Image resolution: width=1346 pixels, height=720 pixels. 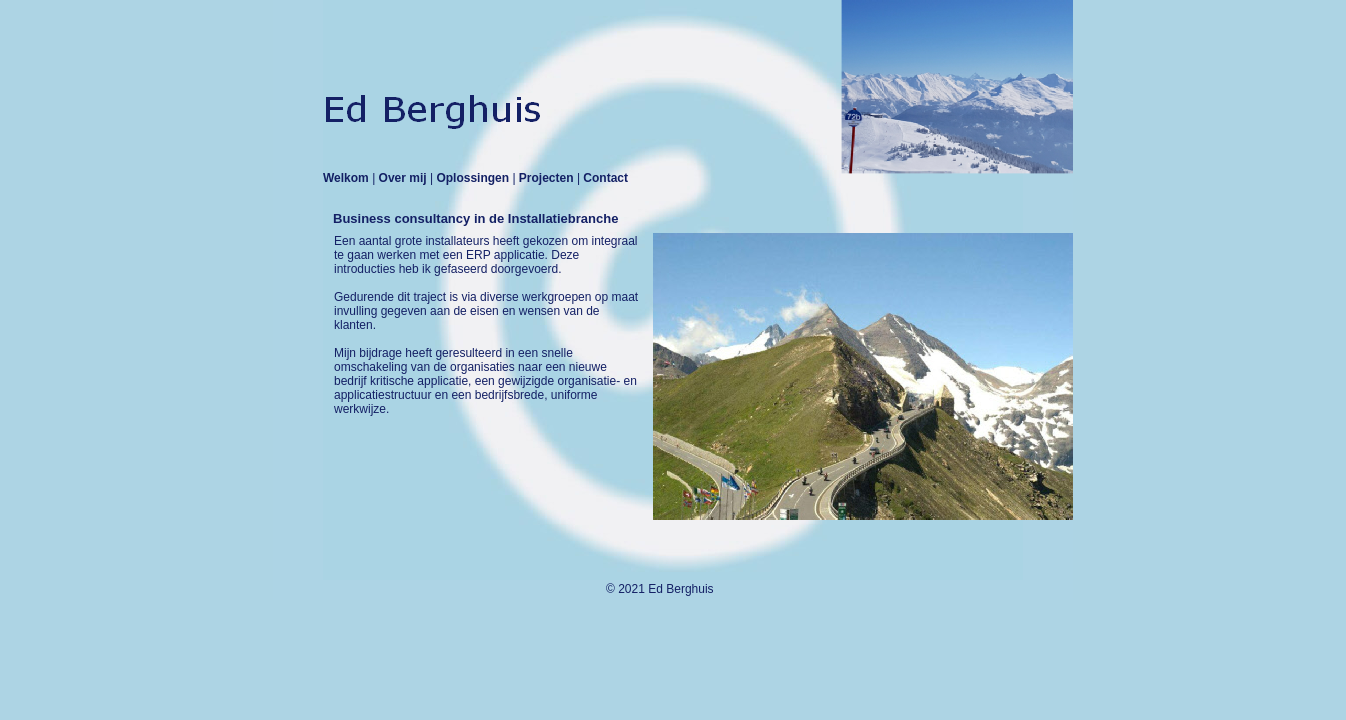 What do you see at coordinates (548, 178) in the screenshot?
I see `Projecten` at bounding box center [548, 178].